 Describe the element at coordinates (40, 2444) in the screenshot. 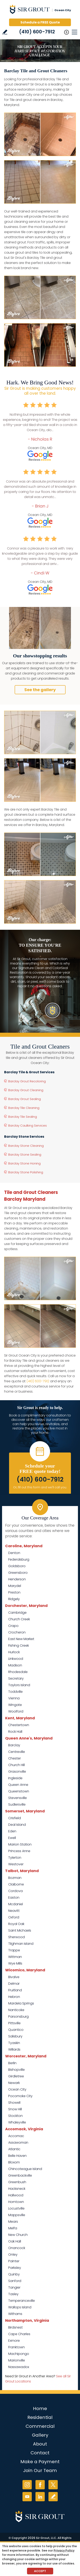

I see `About [Go to About Us]` at that location.